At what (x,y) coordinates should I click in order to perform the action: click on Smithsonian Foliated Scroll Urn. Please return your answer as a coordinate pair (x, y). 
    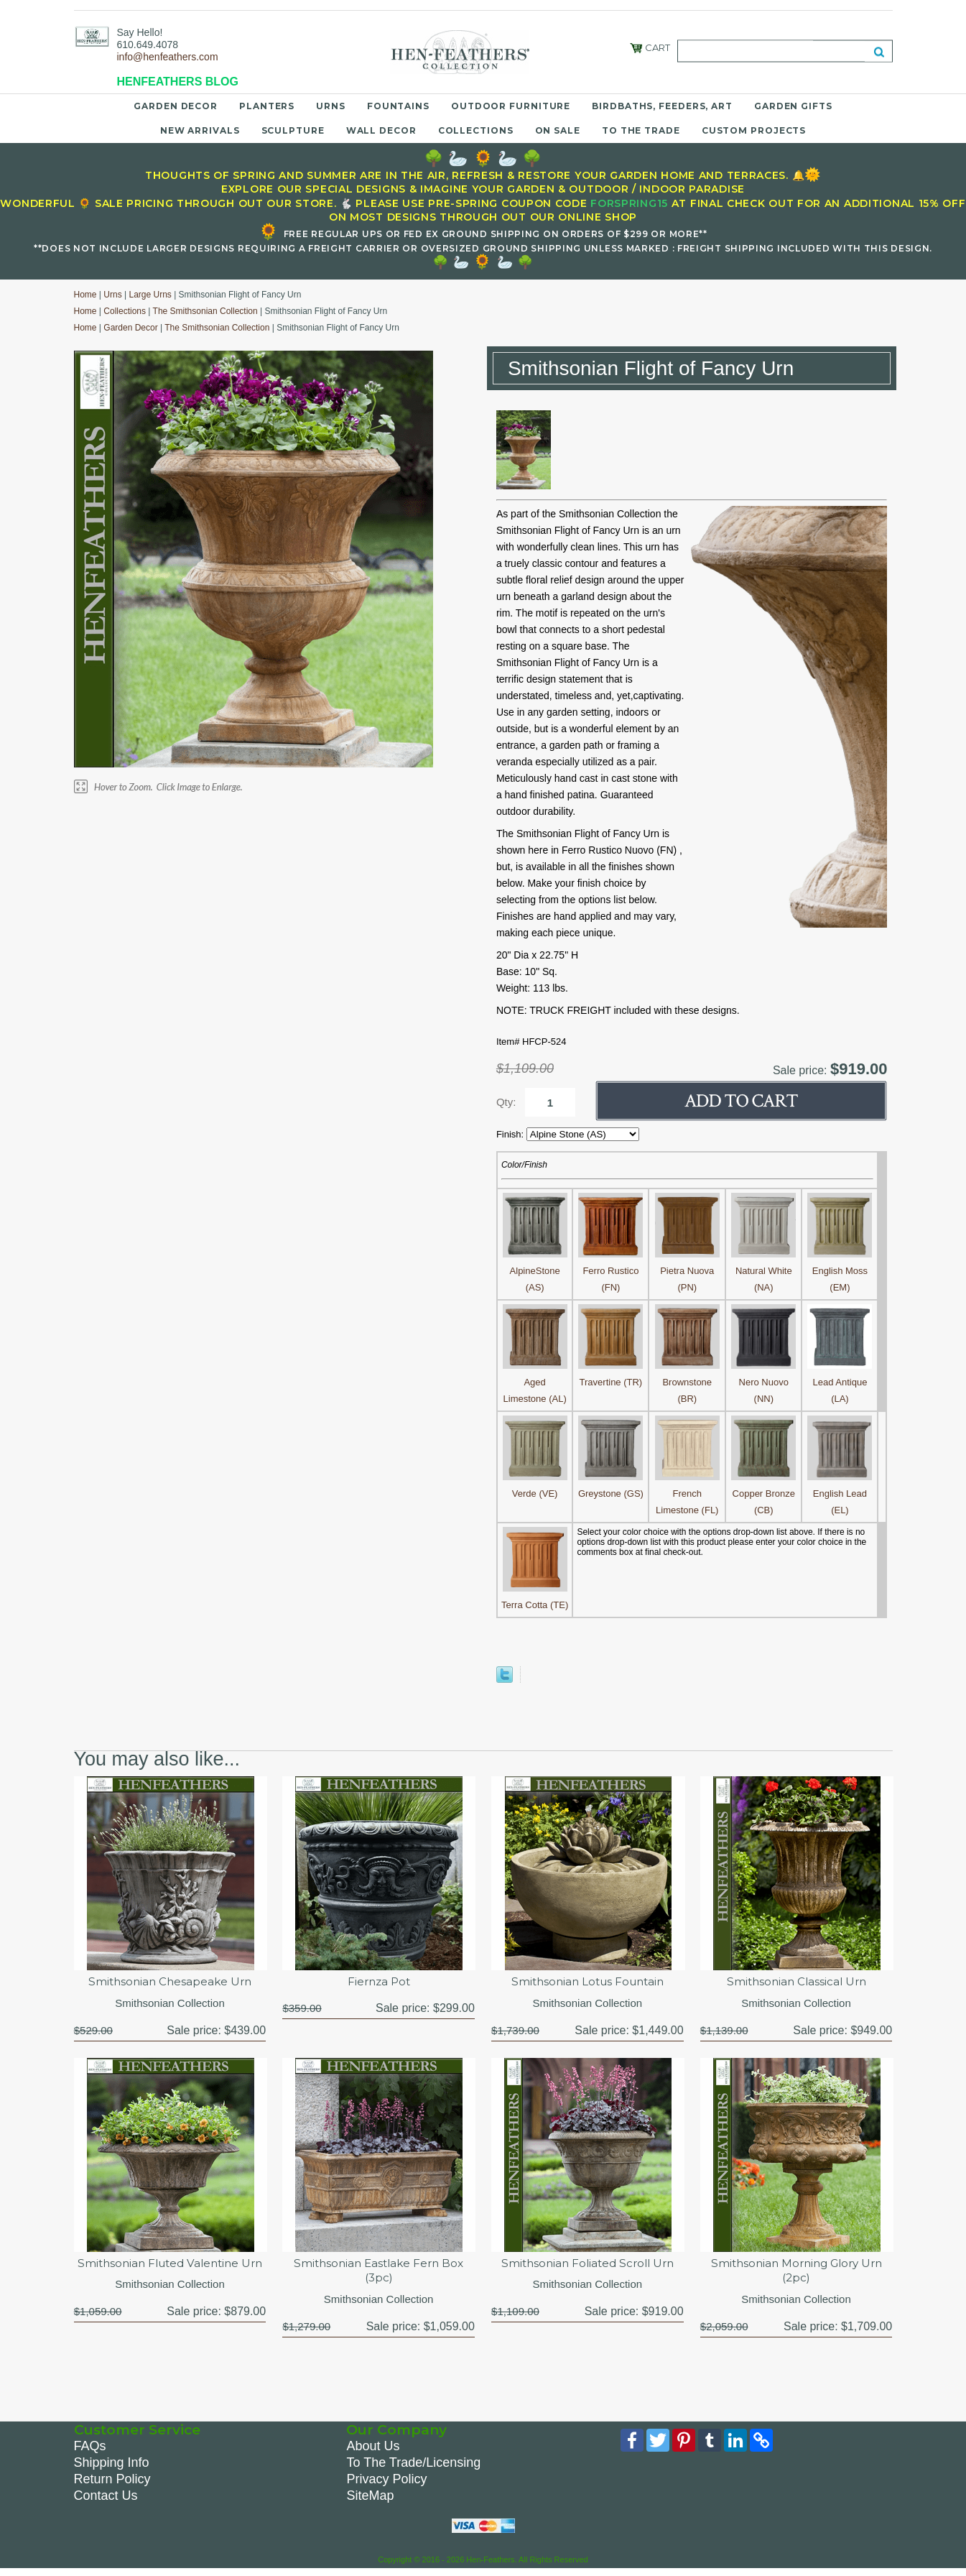
    Looking at the image, I should click on (587, 2265).